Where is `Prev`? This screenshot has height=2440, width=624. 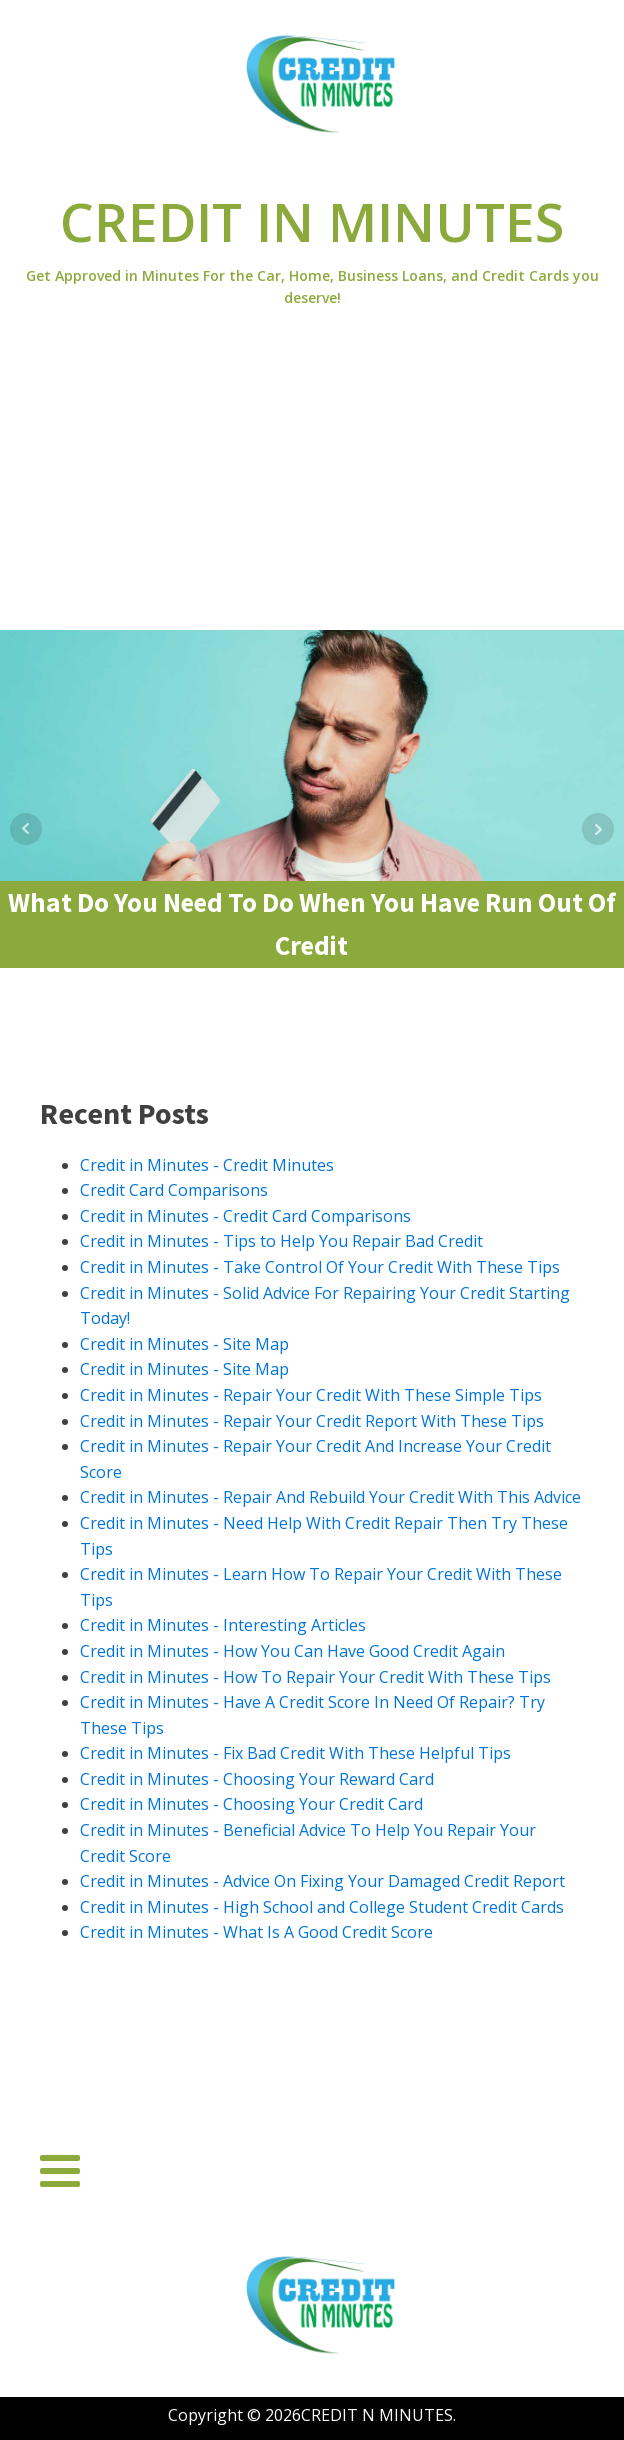 Prev is located at coordinates (26, 829).